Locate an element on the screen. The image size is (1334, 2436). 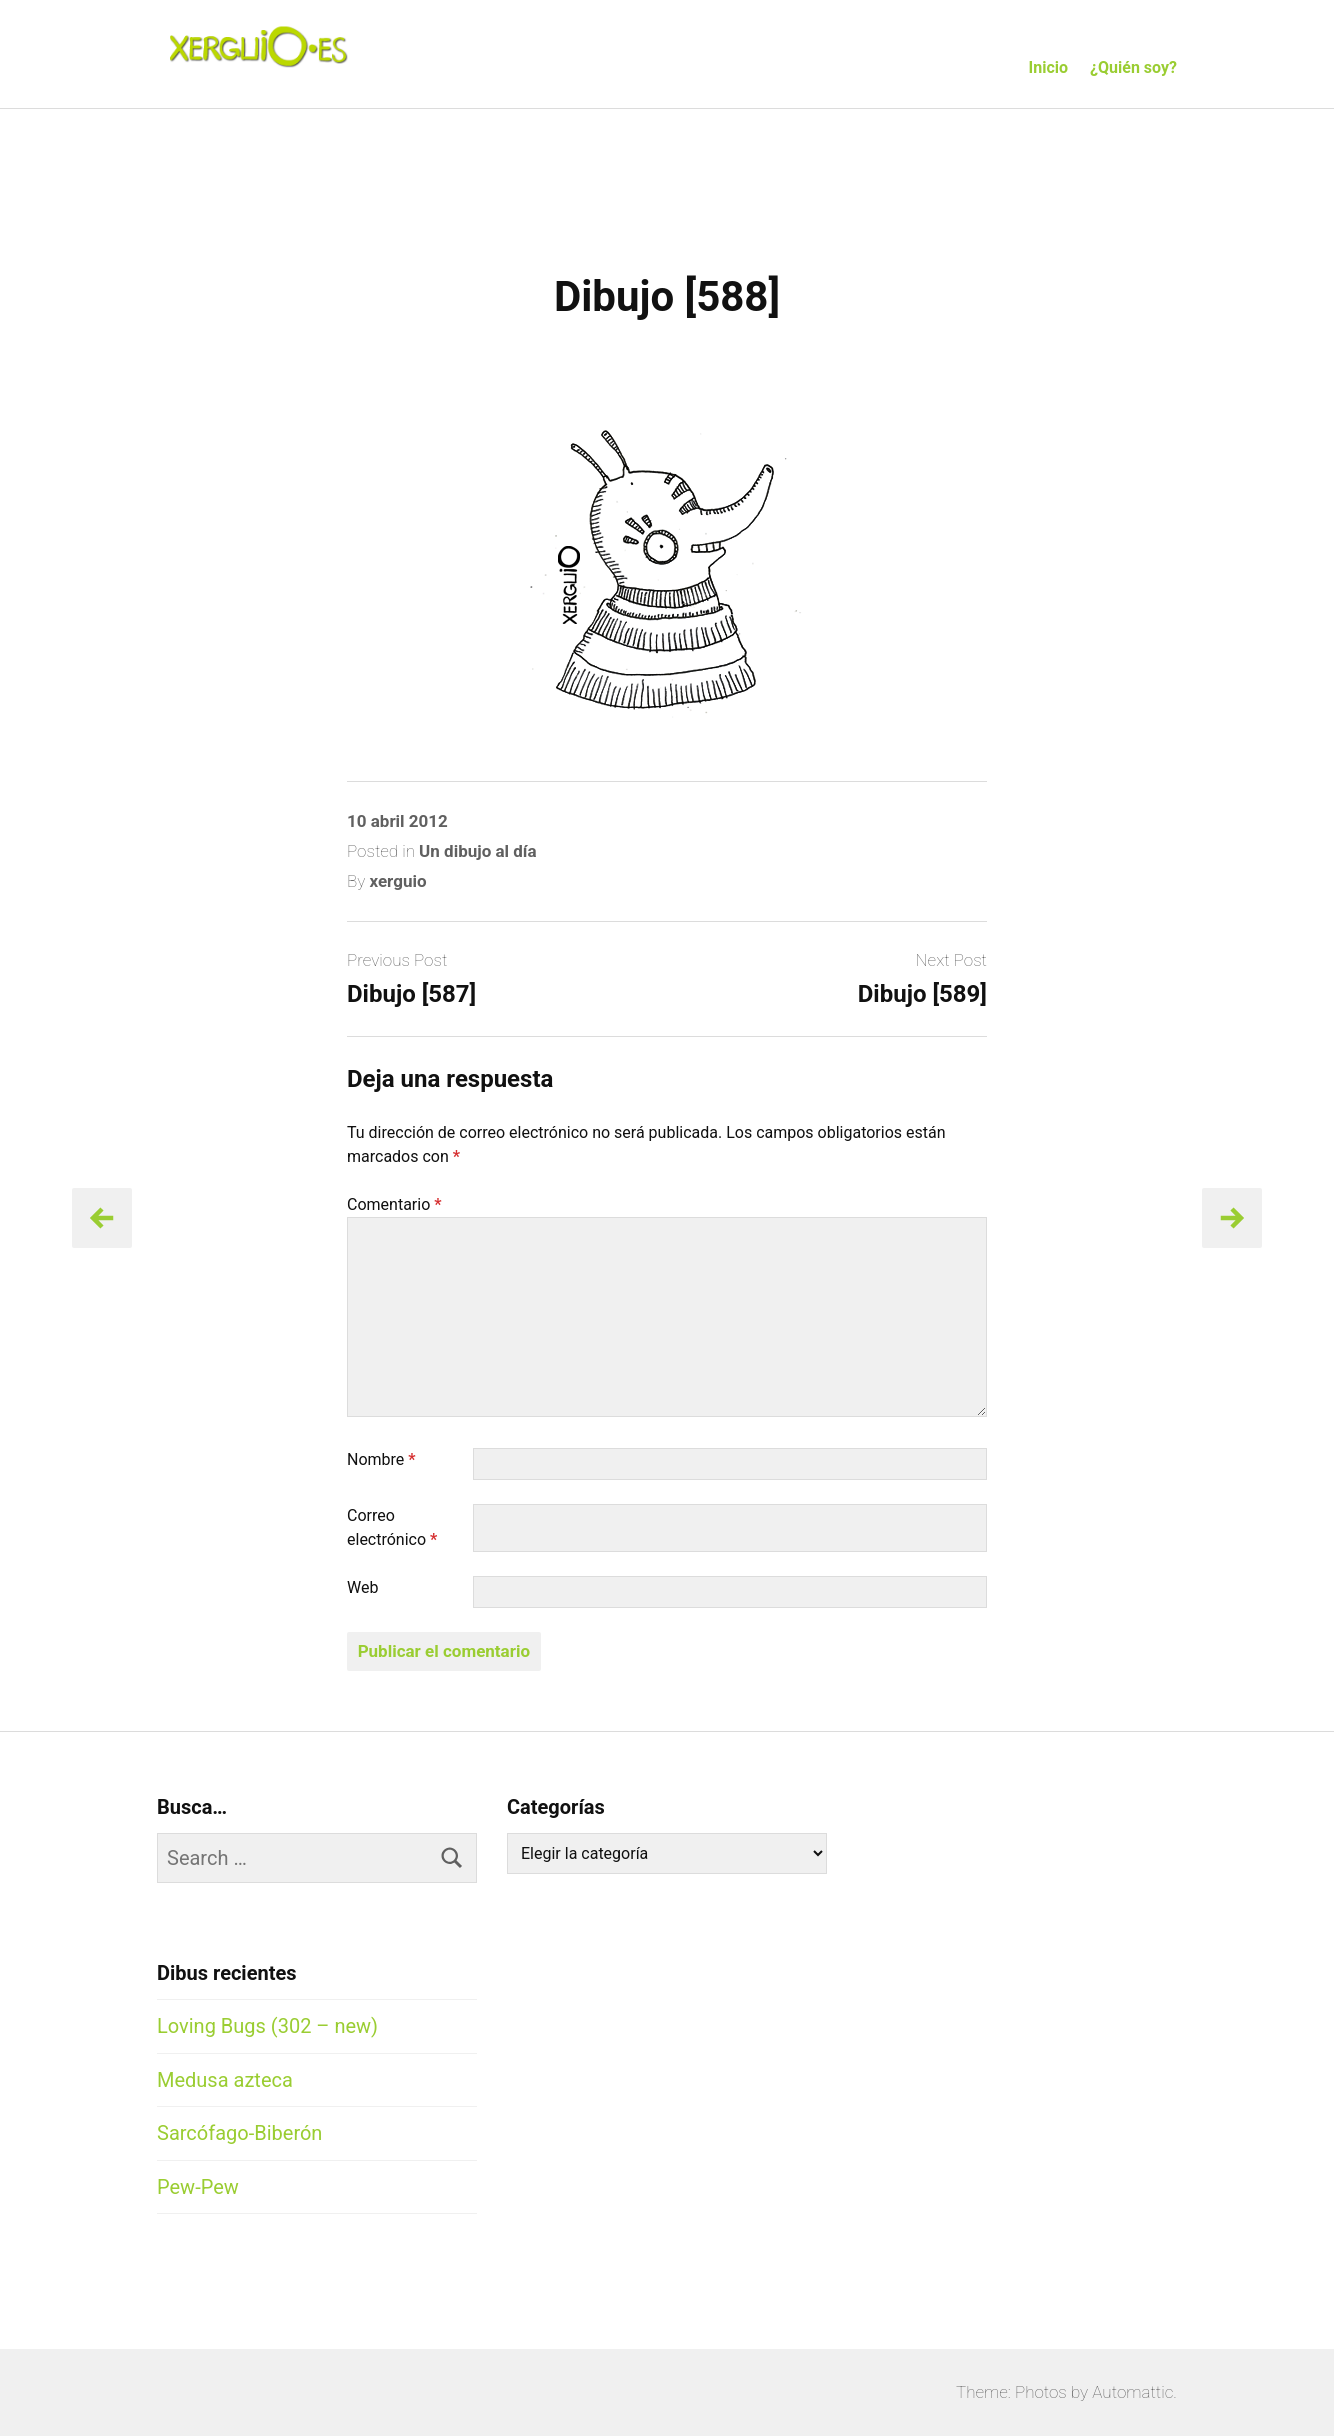
Web is located at coordinates (362, 1587).